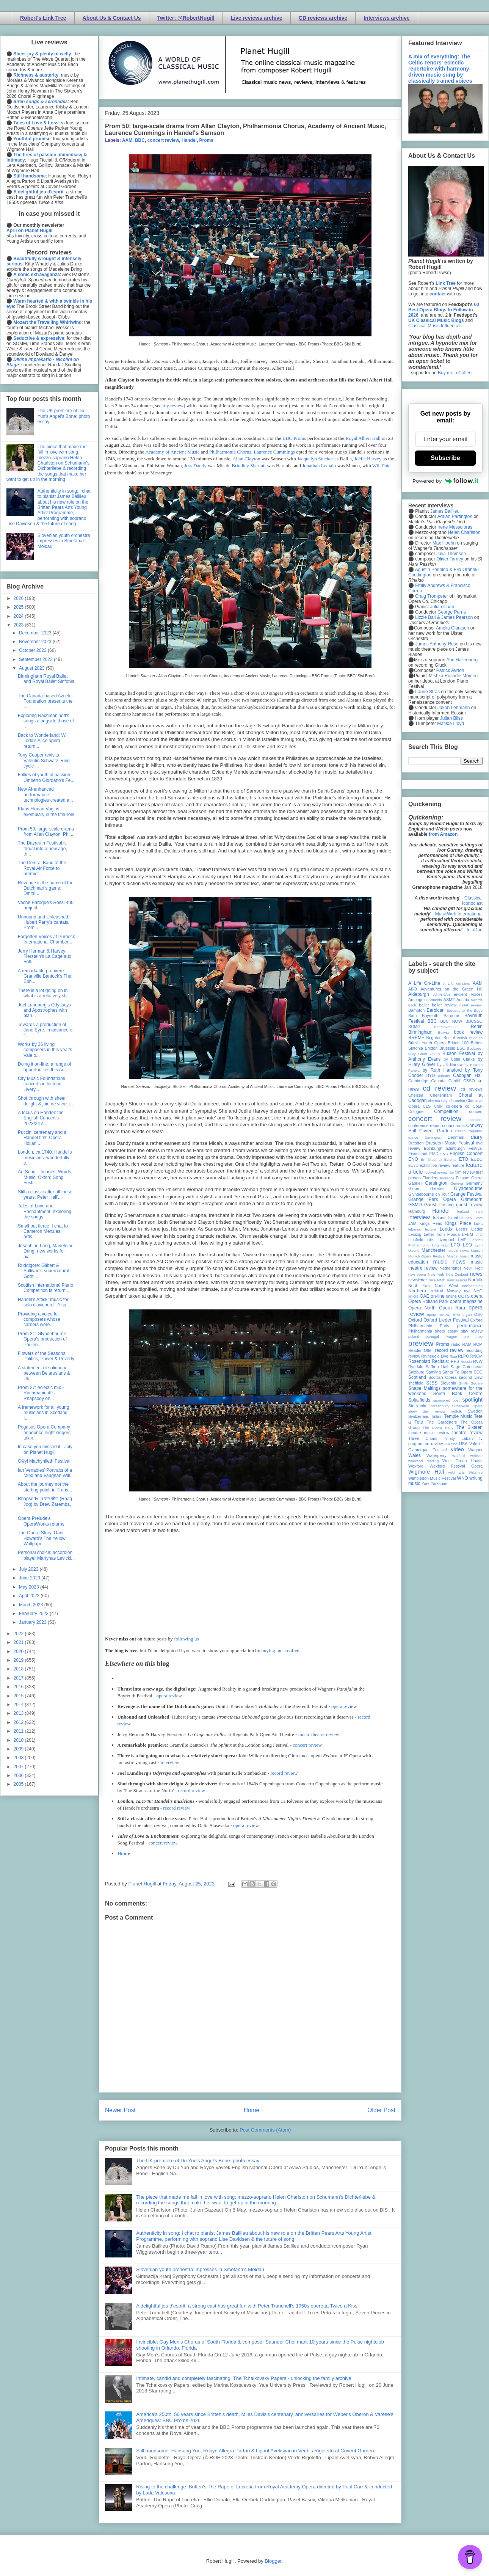 The height and width of the screenshot is (2576, 489). Describe the element at coordinates (449, 559) in the screenshot. I see `Oliver Tarney` at that location.